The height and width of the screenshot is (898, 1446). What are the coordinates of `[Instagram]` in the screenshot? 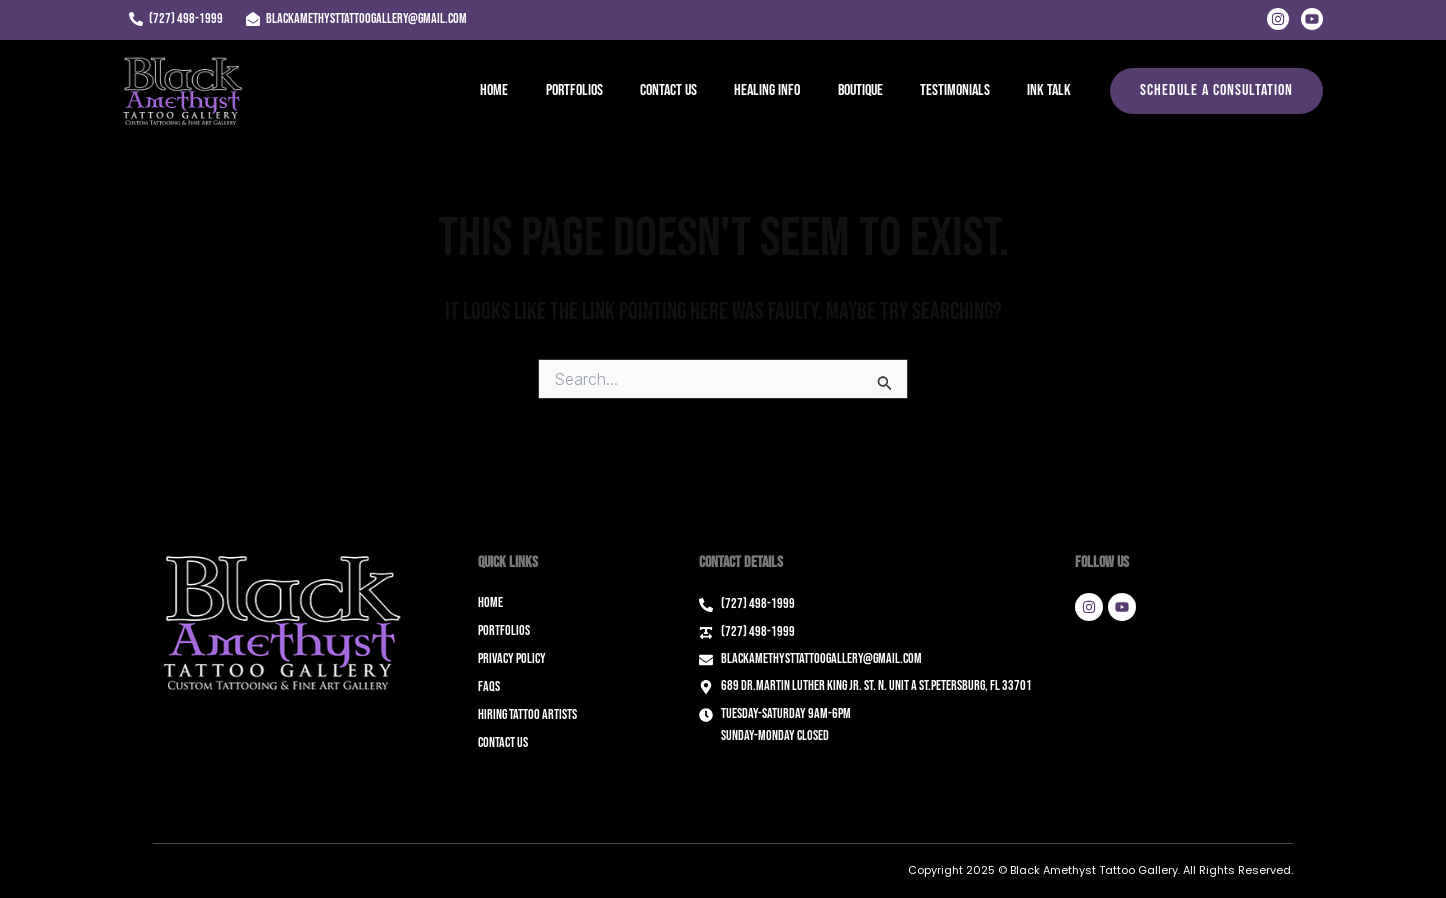 It's located at (1278, 19).